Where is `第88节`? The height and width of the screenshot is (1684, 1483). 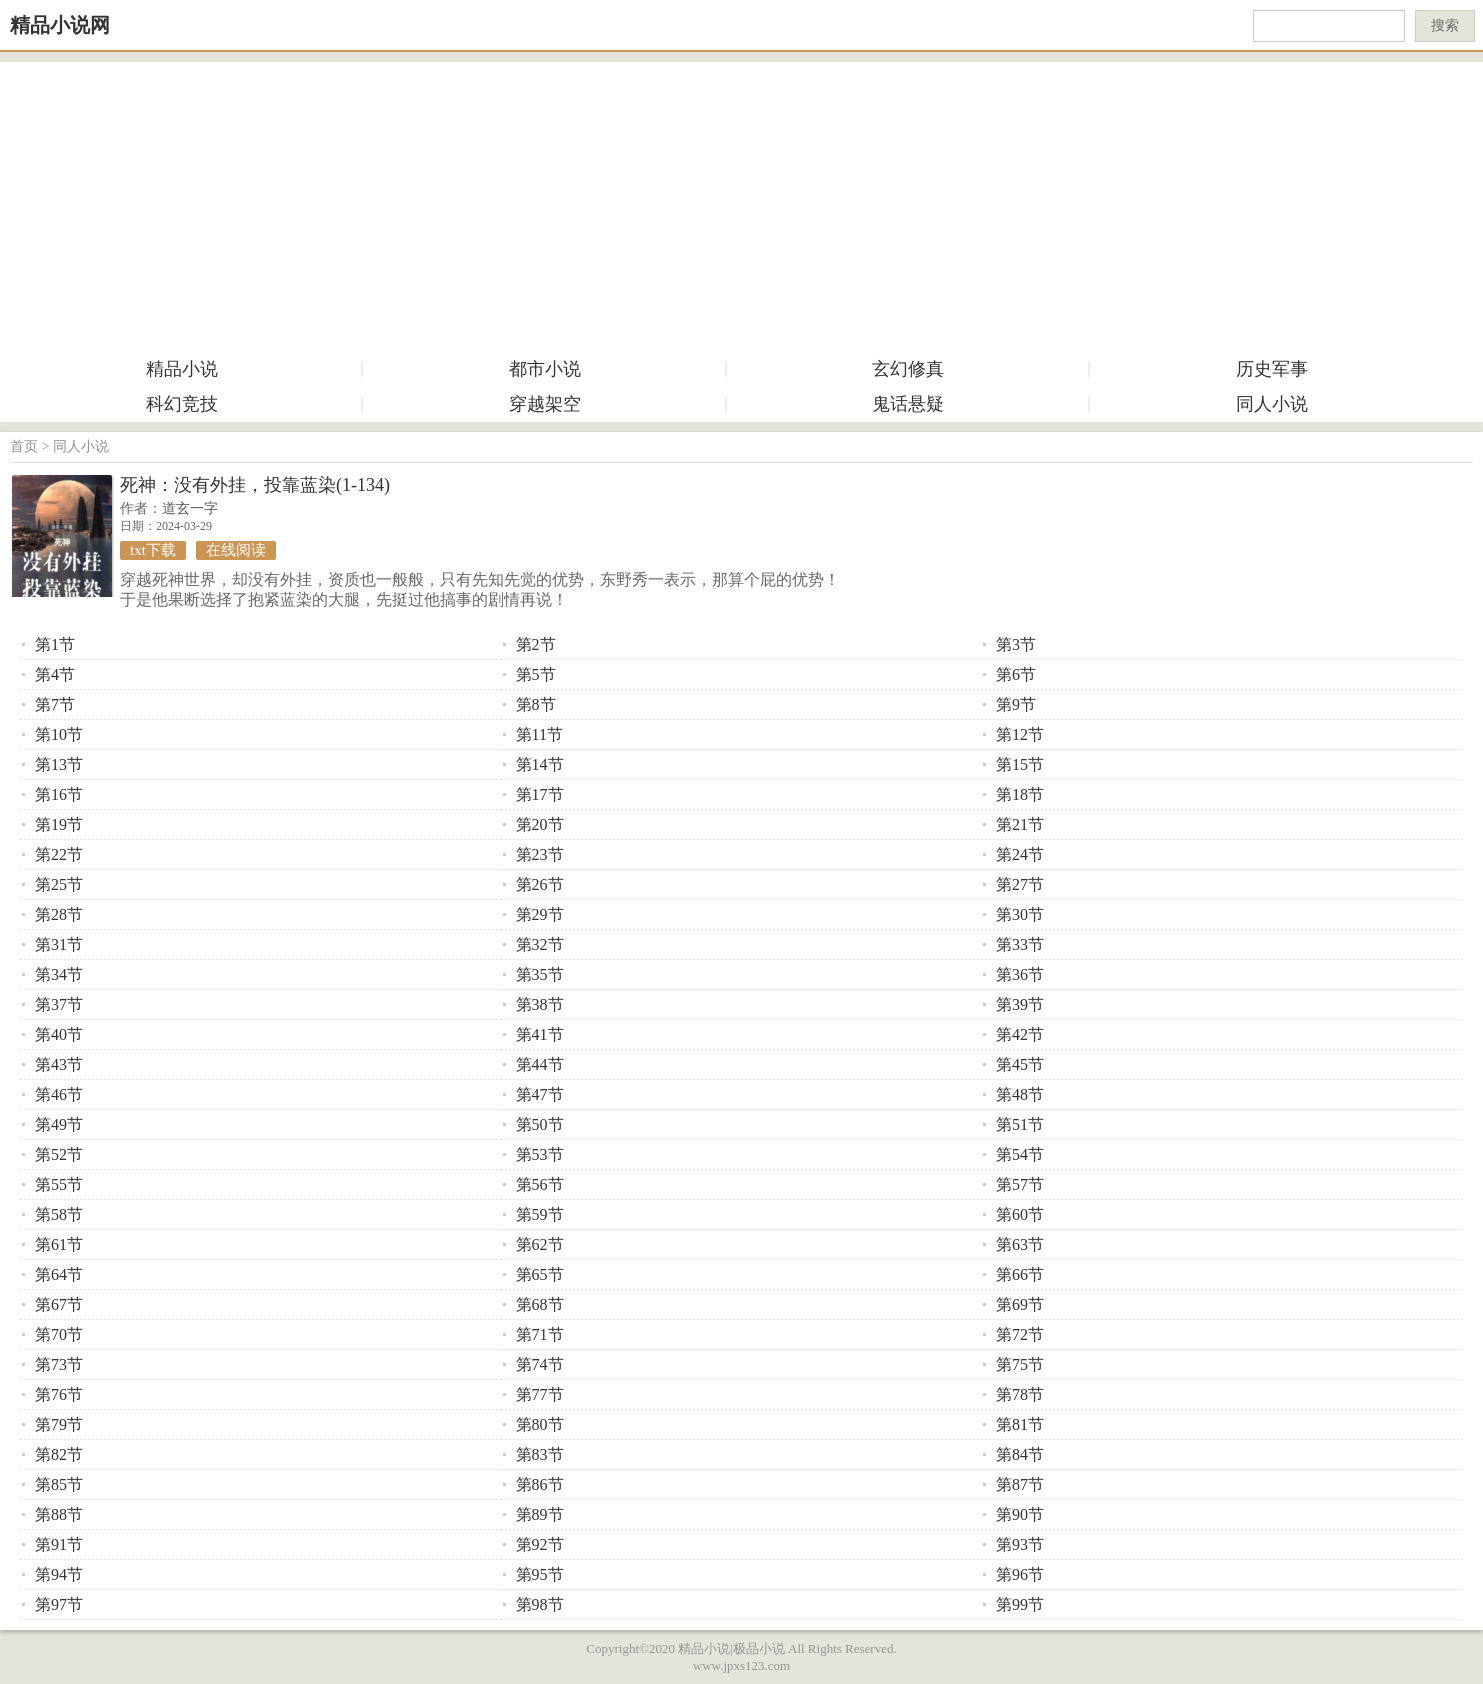 第88节 is located at coordinates (59, 1514).